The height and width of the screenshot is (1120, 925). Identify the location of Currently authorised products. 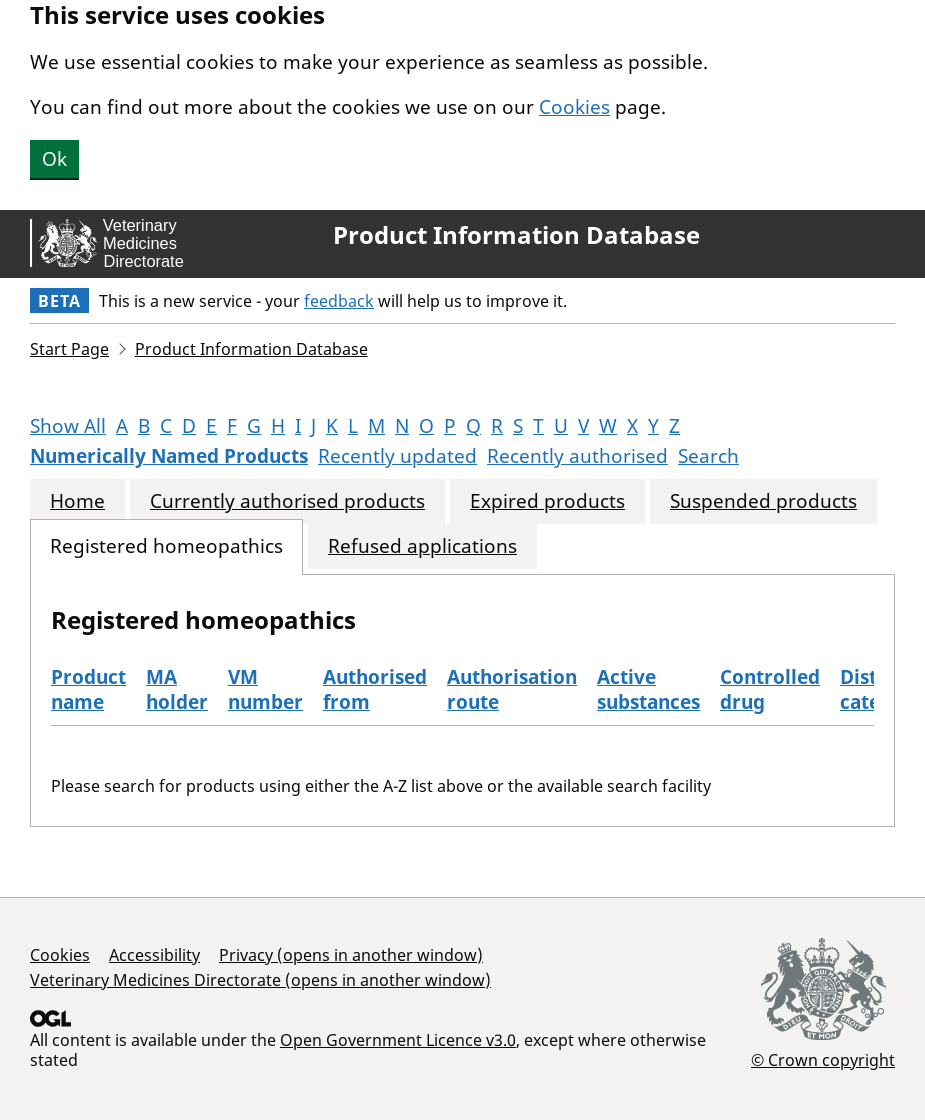
(287, 501).